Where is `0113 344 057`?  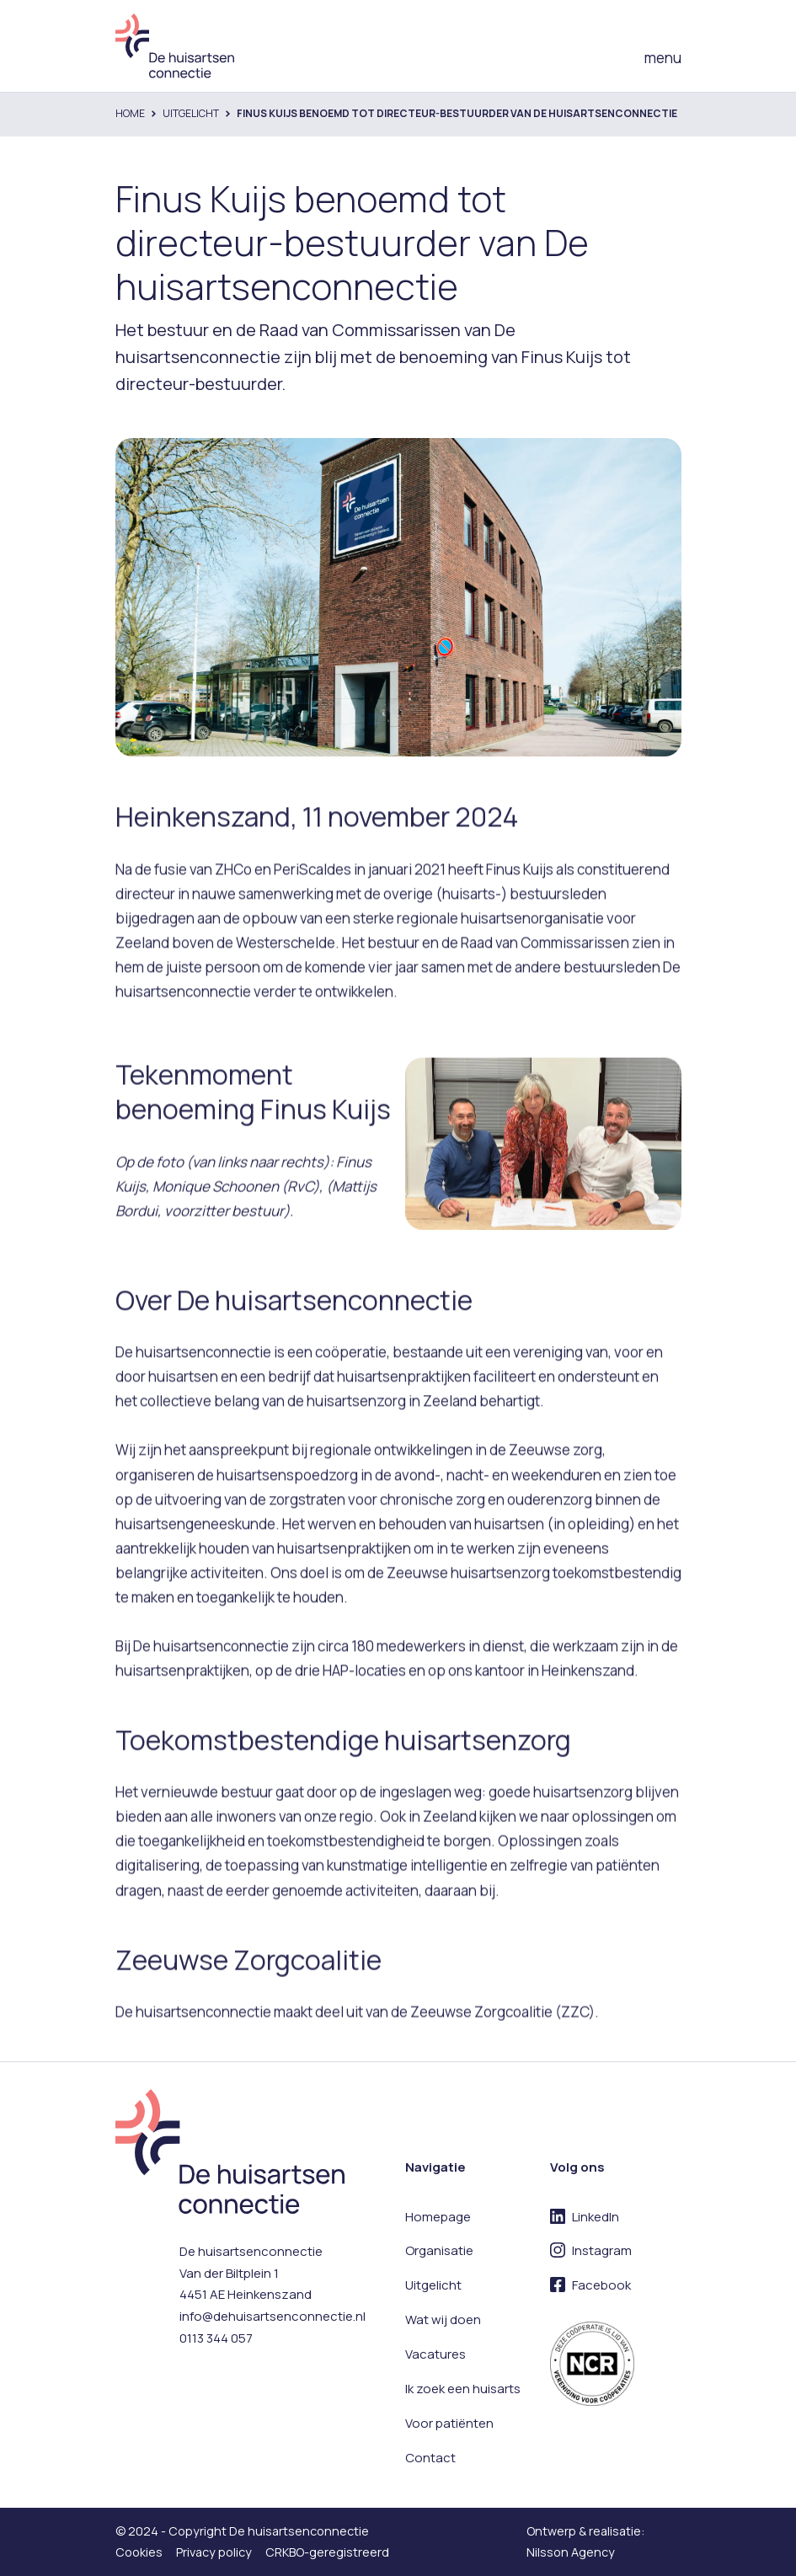
0113 344 057 is located at coordinates (216, 2338).